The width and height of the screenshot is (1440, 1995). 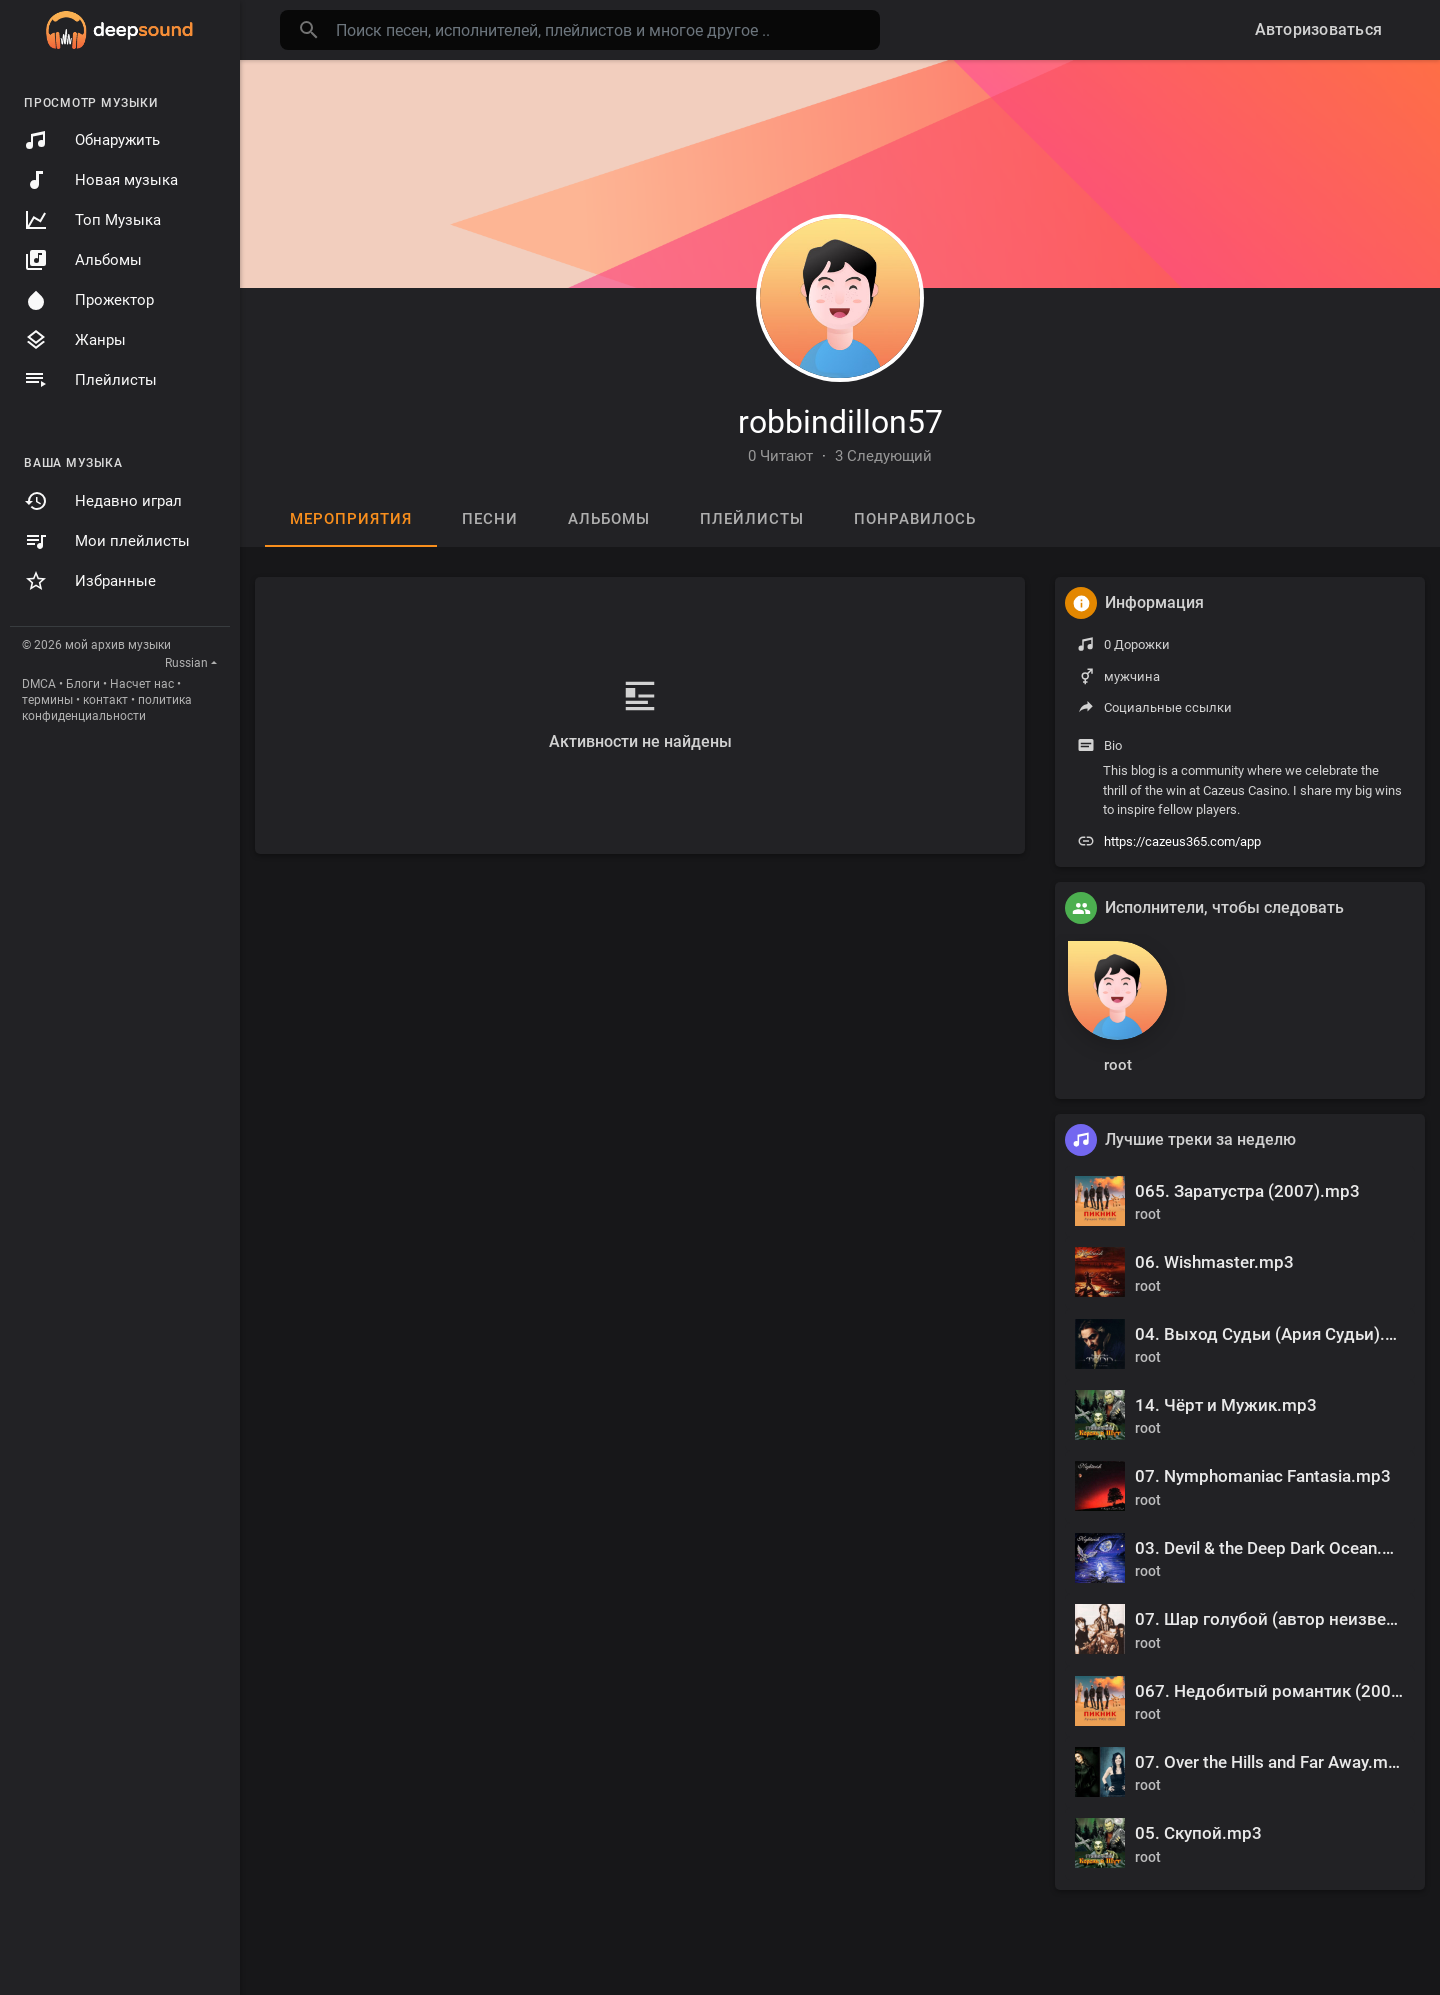 What do you see at coordinates (186, 663) in the screenshot?
I see `Russian` at bounding box center [186, 663].